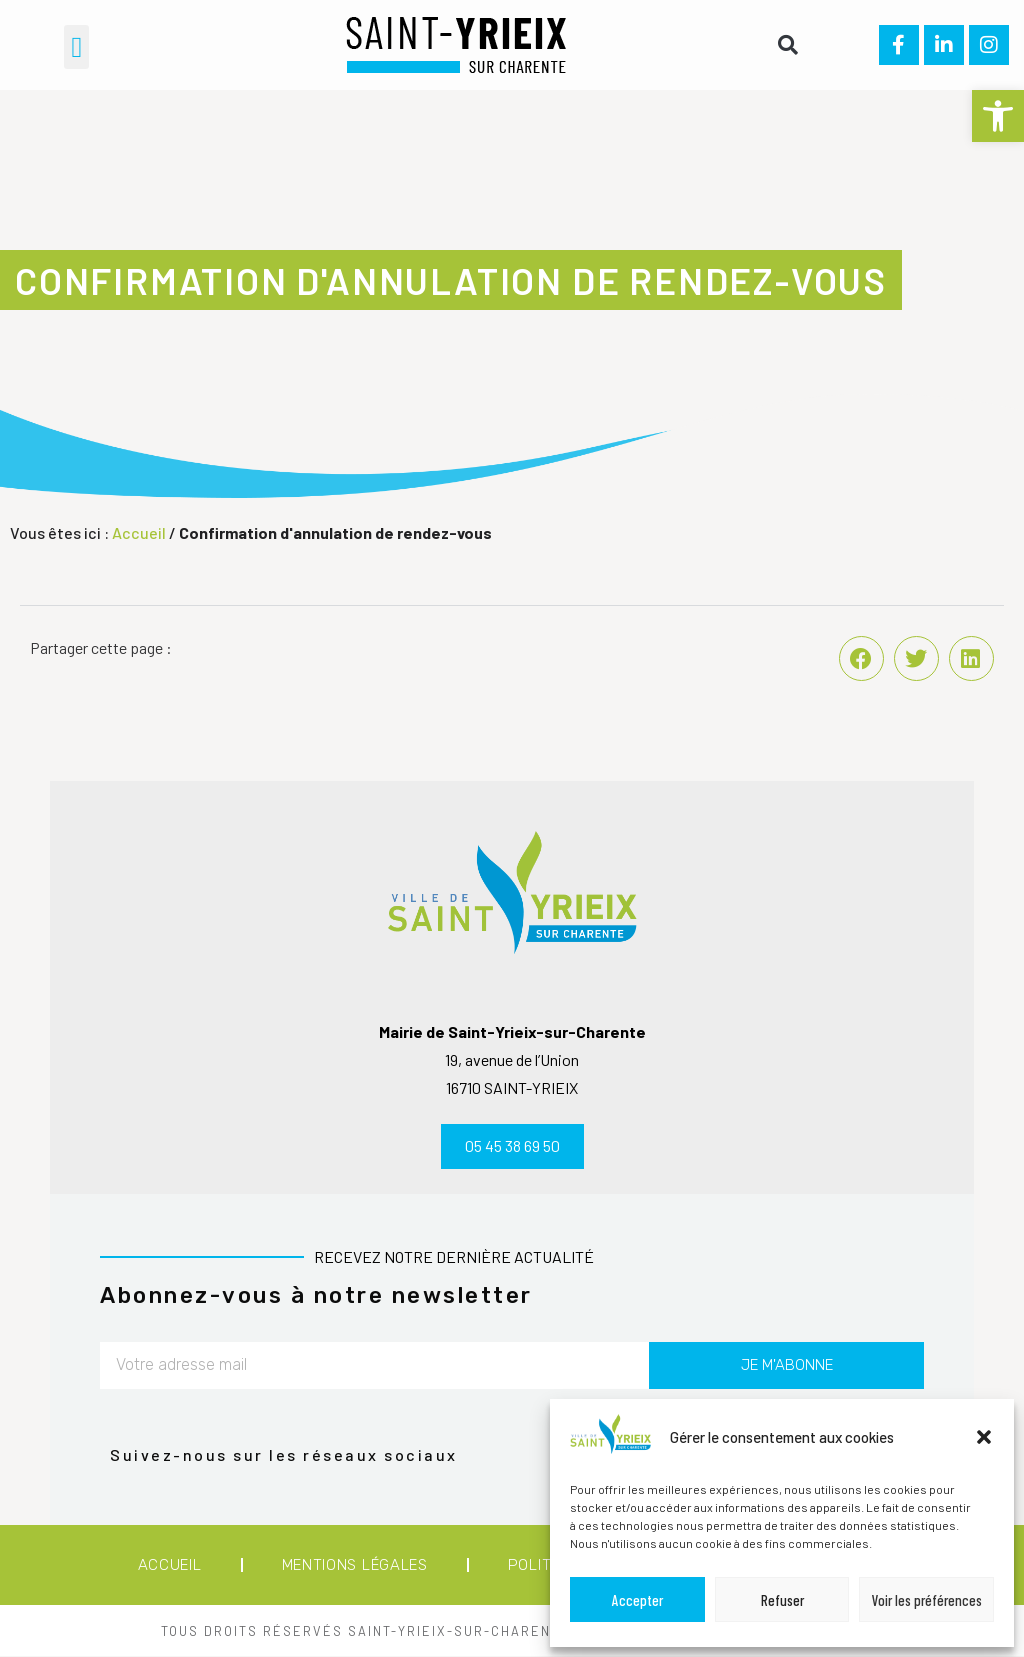 Image resolution: width=1024 pixels, height=1657 pixels. Describe the element at coordinates (139, 532) in the screenshot. I see `Accueil` at that location.